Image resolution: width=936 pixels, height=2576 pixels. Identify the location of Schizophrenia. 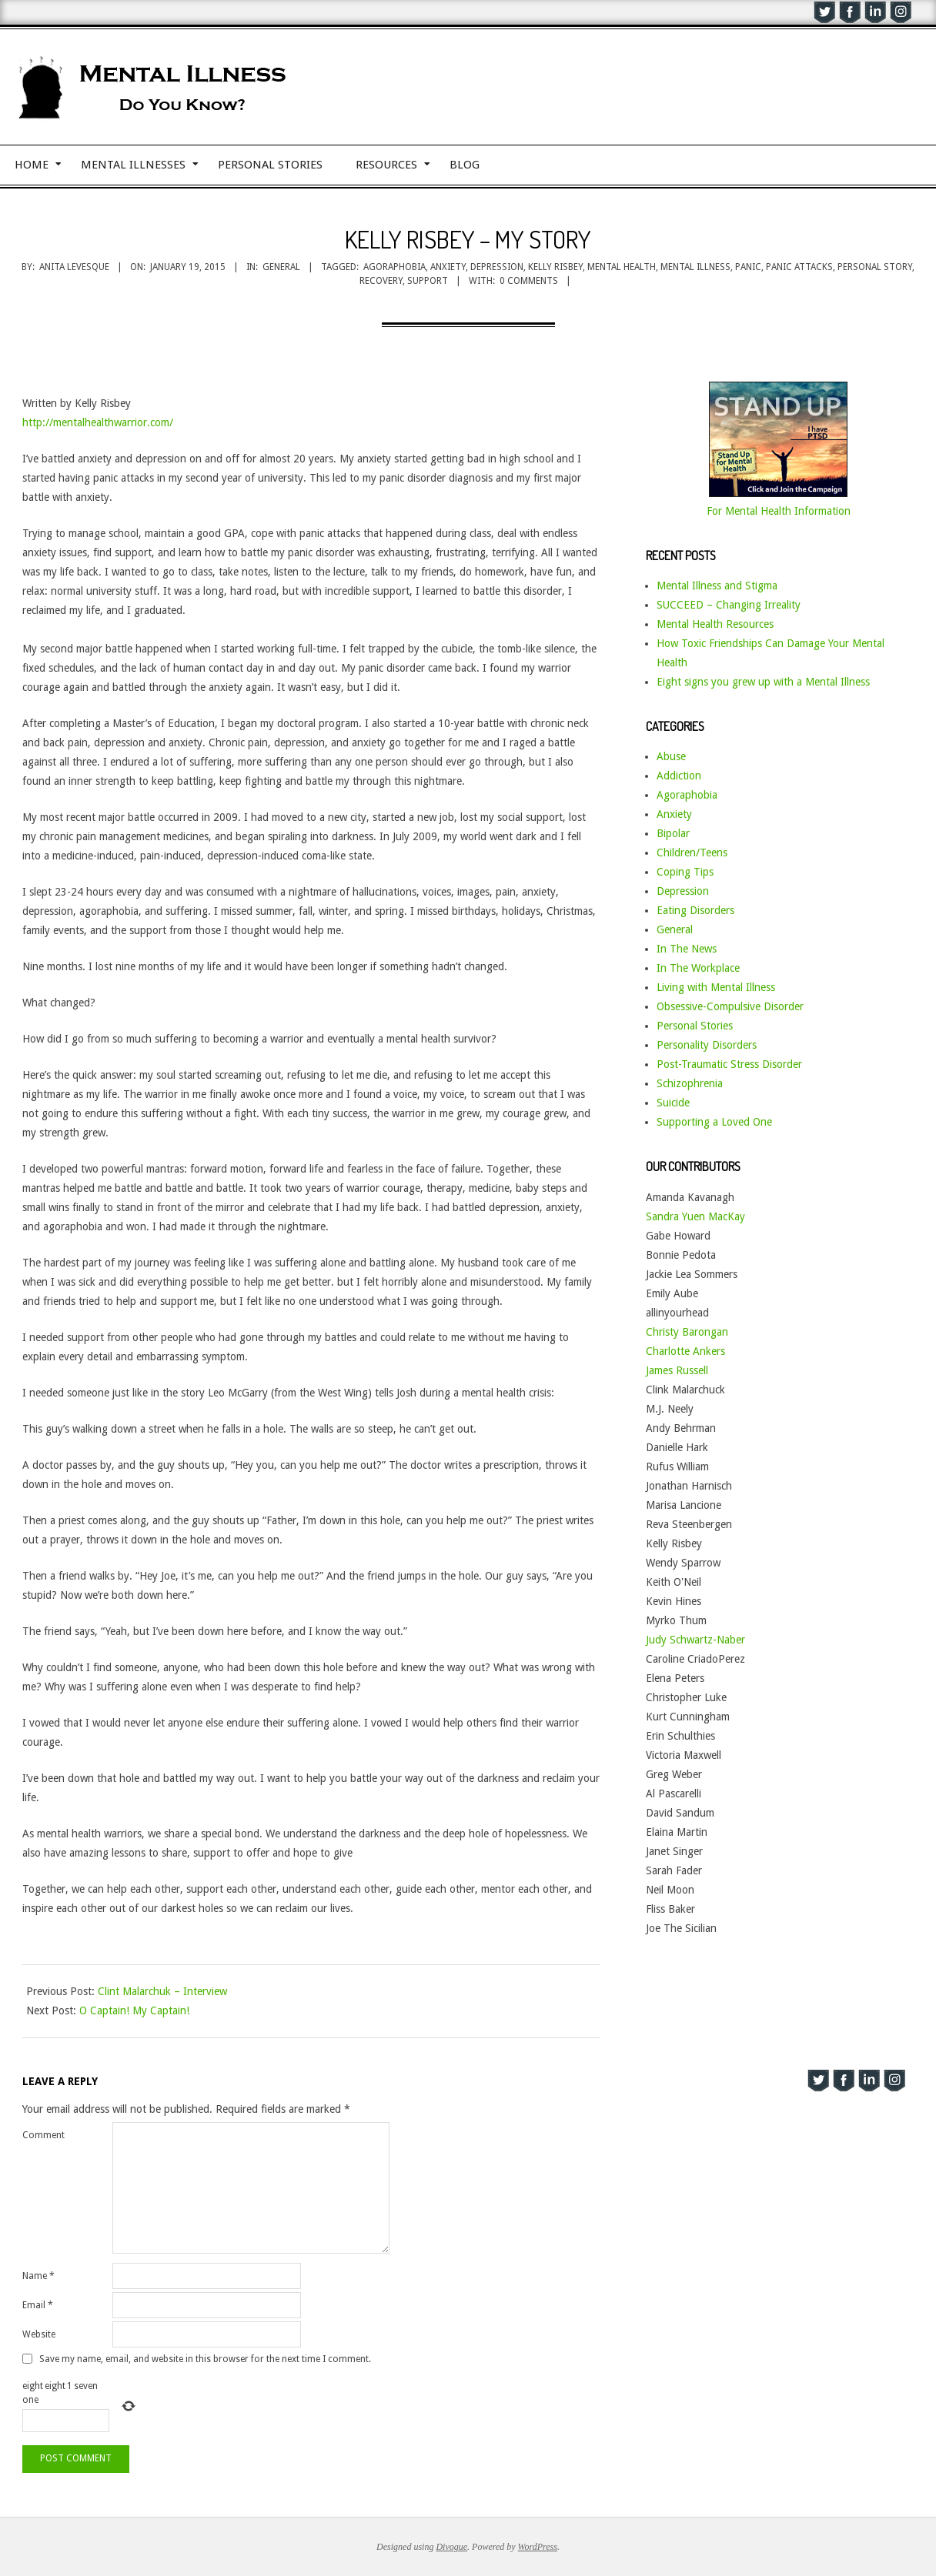
(690, 1083).